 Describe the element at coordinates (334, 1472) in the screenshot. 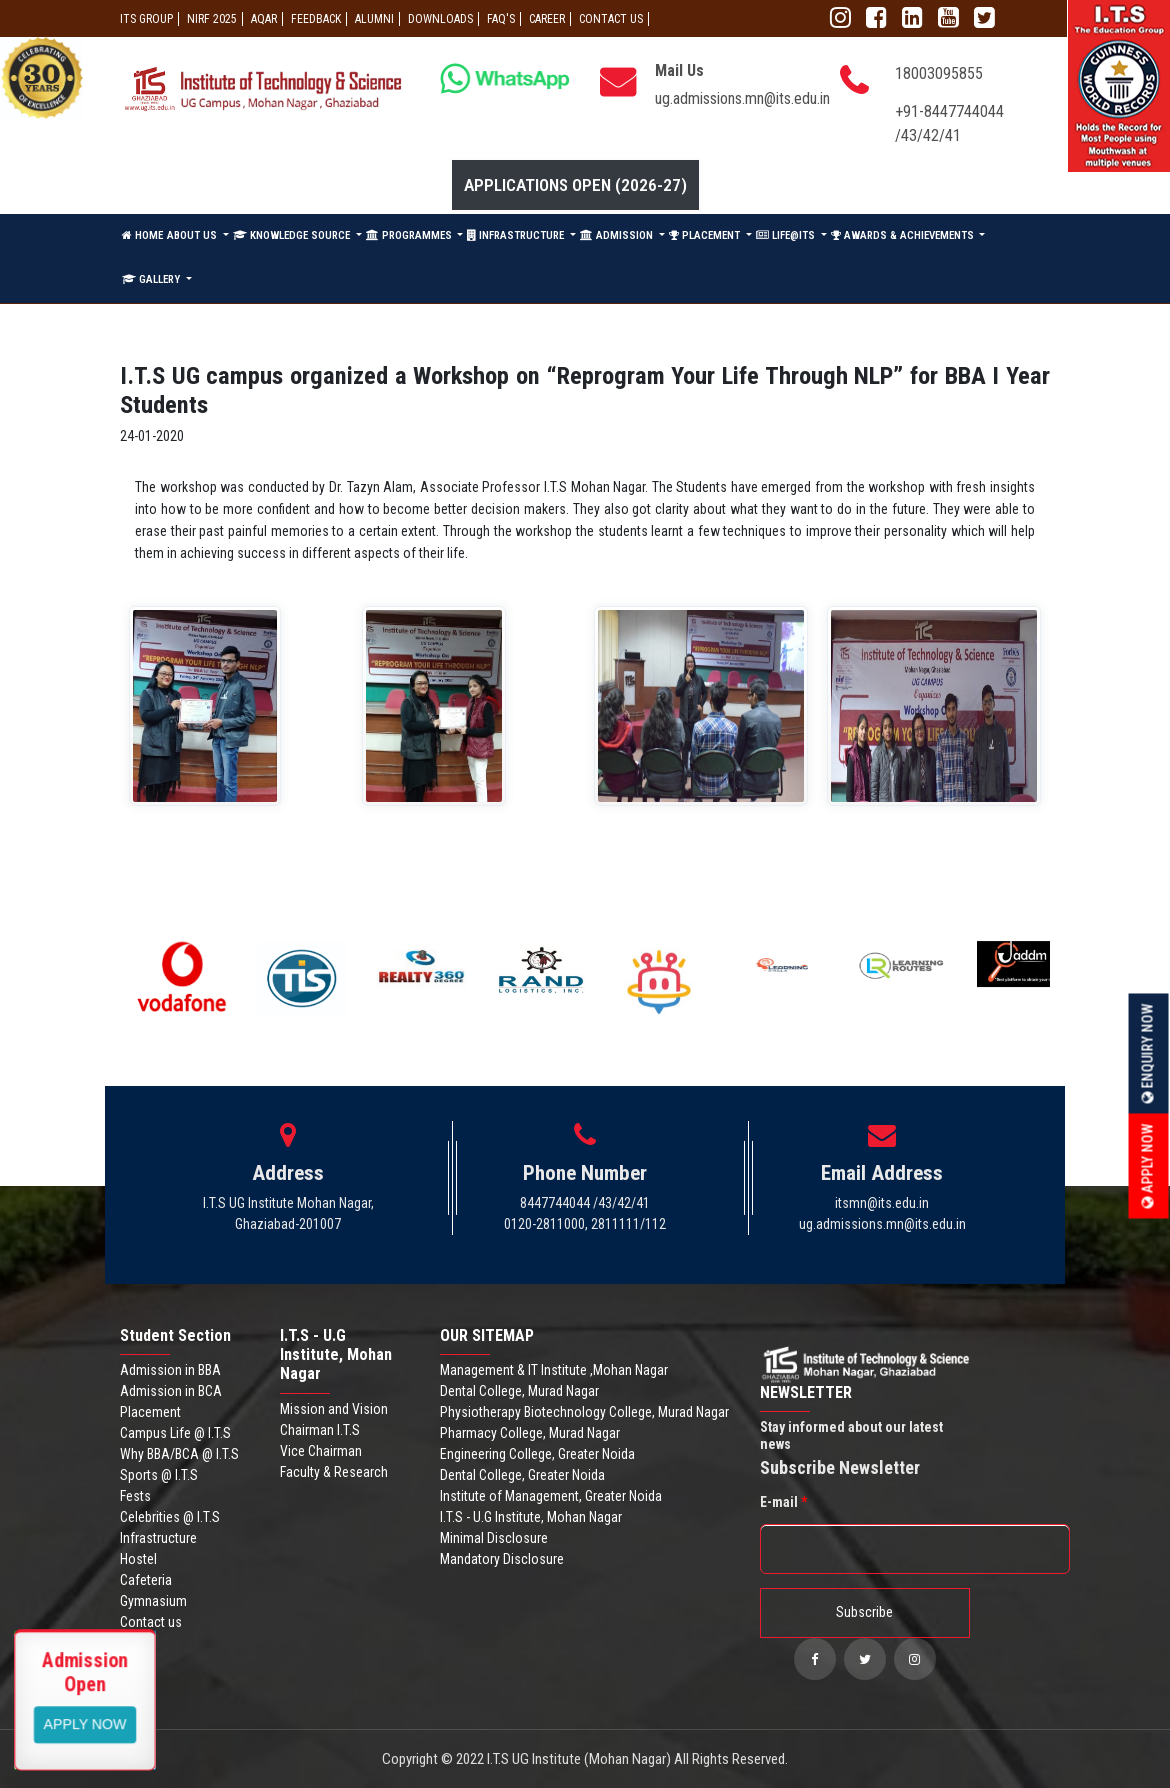

I see `Faculty & Research` at that location.